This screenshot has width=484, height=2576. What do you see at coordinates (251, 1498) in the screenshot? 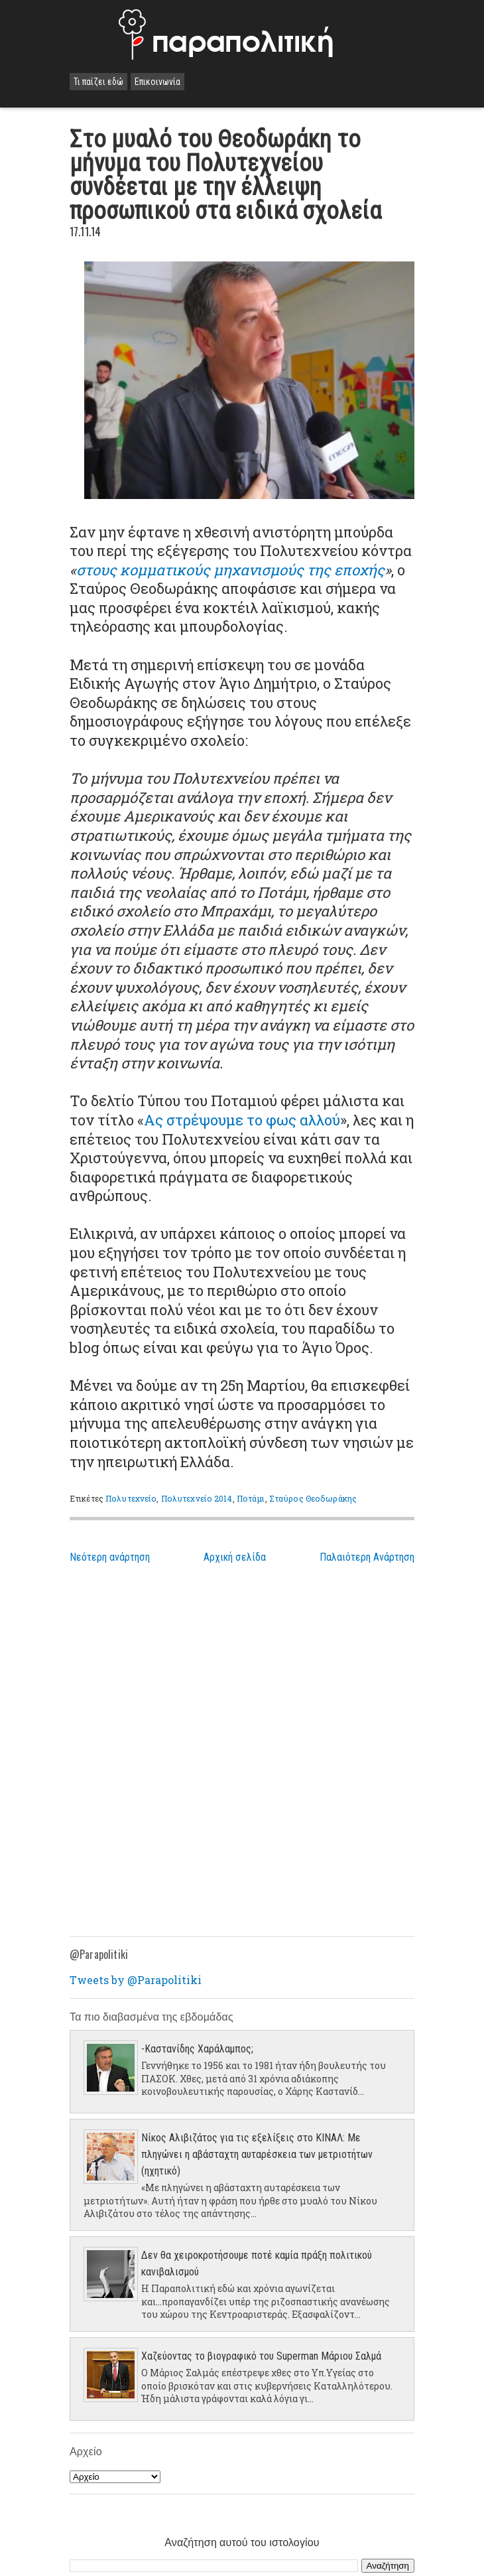
I see `Ποτάμι` at bounding box center [251, 1498].